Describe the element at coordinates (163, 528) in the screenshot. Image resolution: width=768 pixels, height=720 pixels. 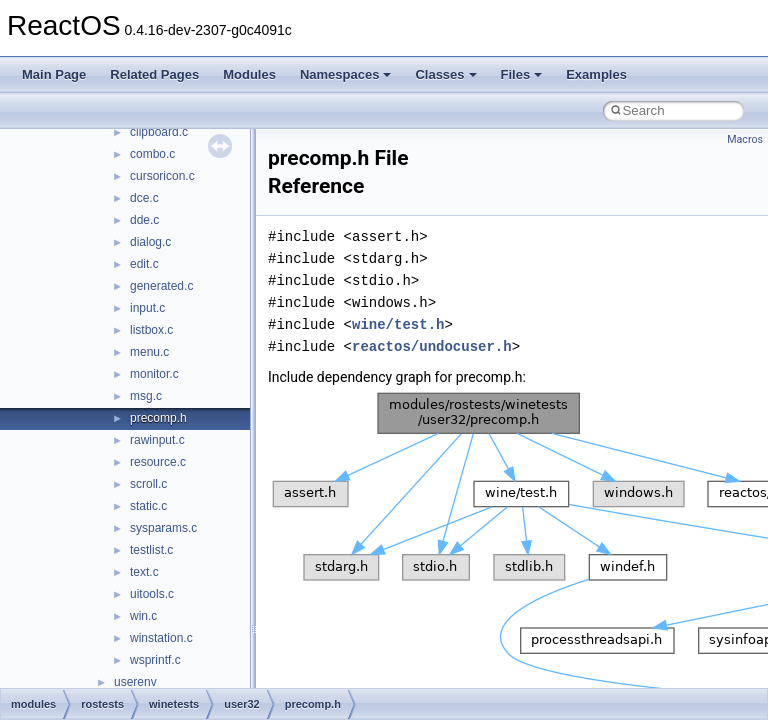
I see `sysparams.c` at that location.